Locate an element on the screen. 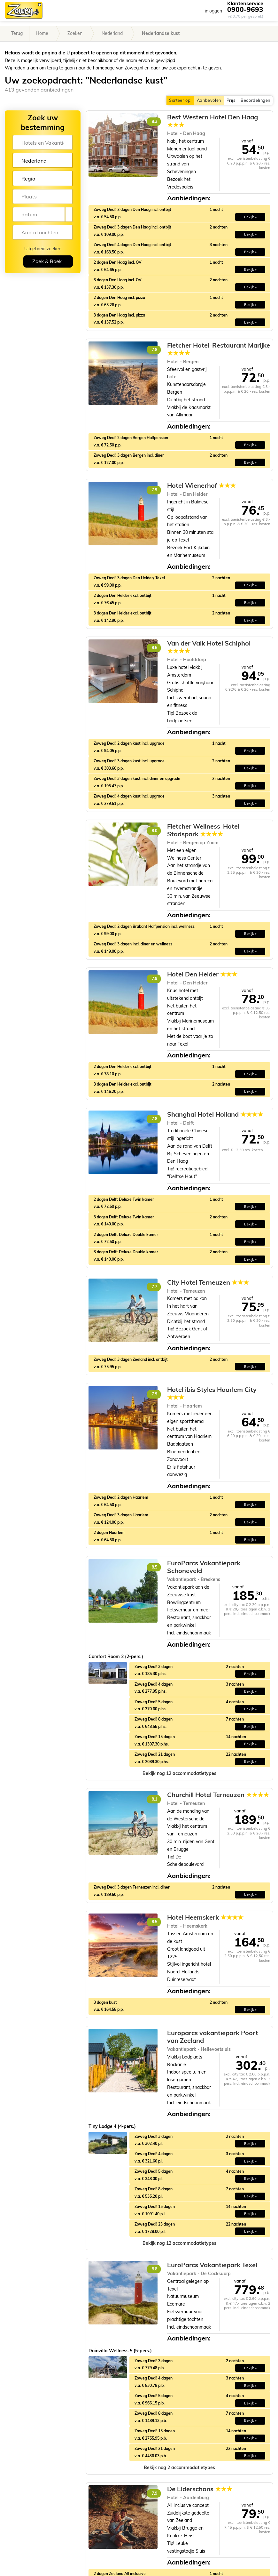  City Hotel Terneuzen is located at coordinates (208, 1282).